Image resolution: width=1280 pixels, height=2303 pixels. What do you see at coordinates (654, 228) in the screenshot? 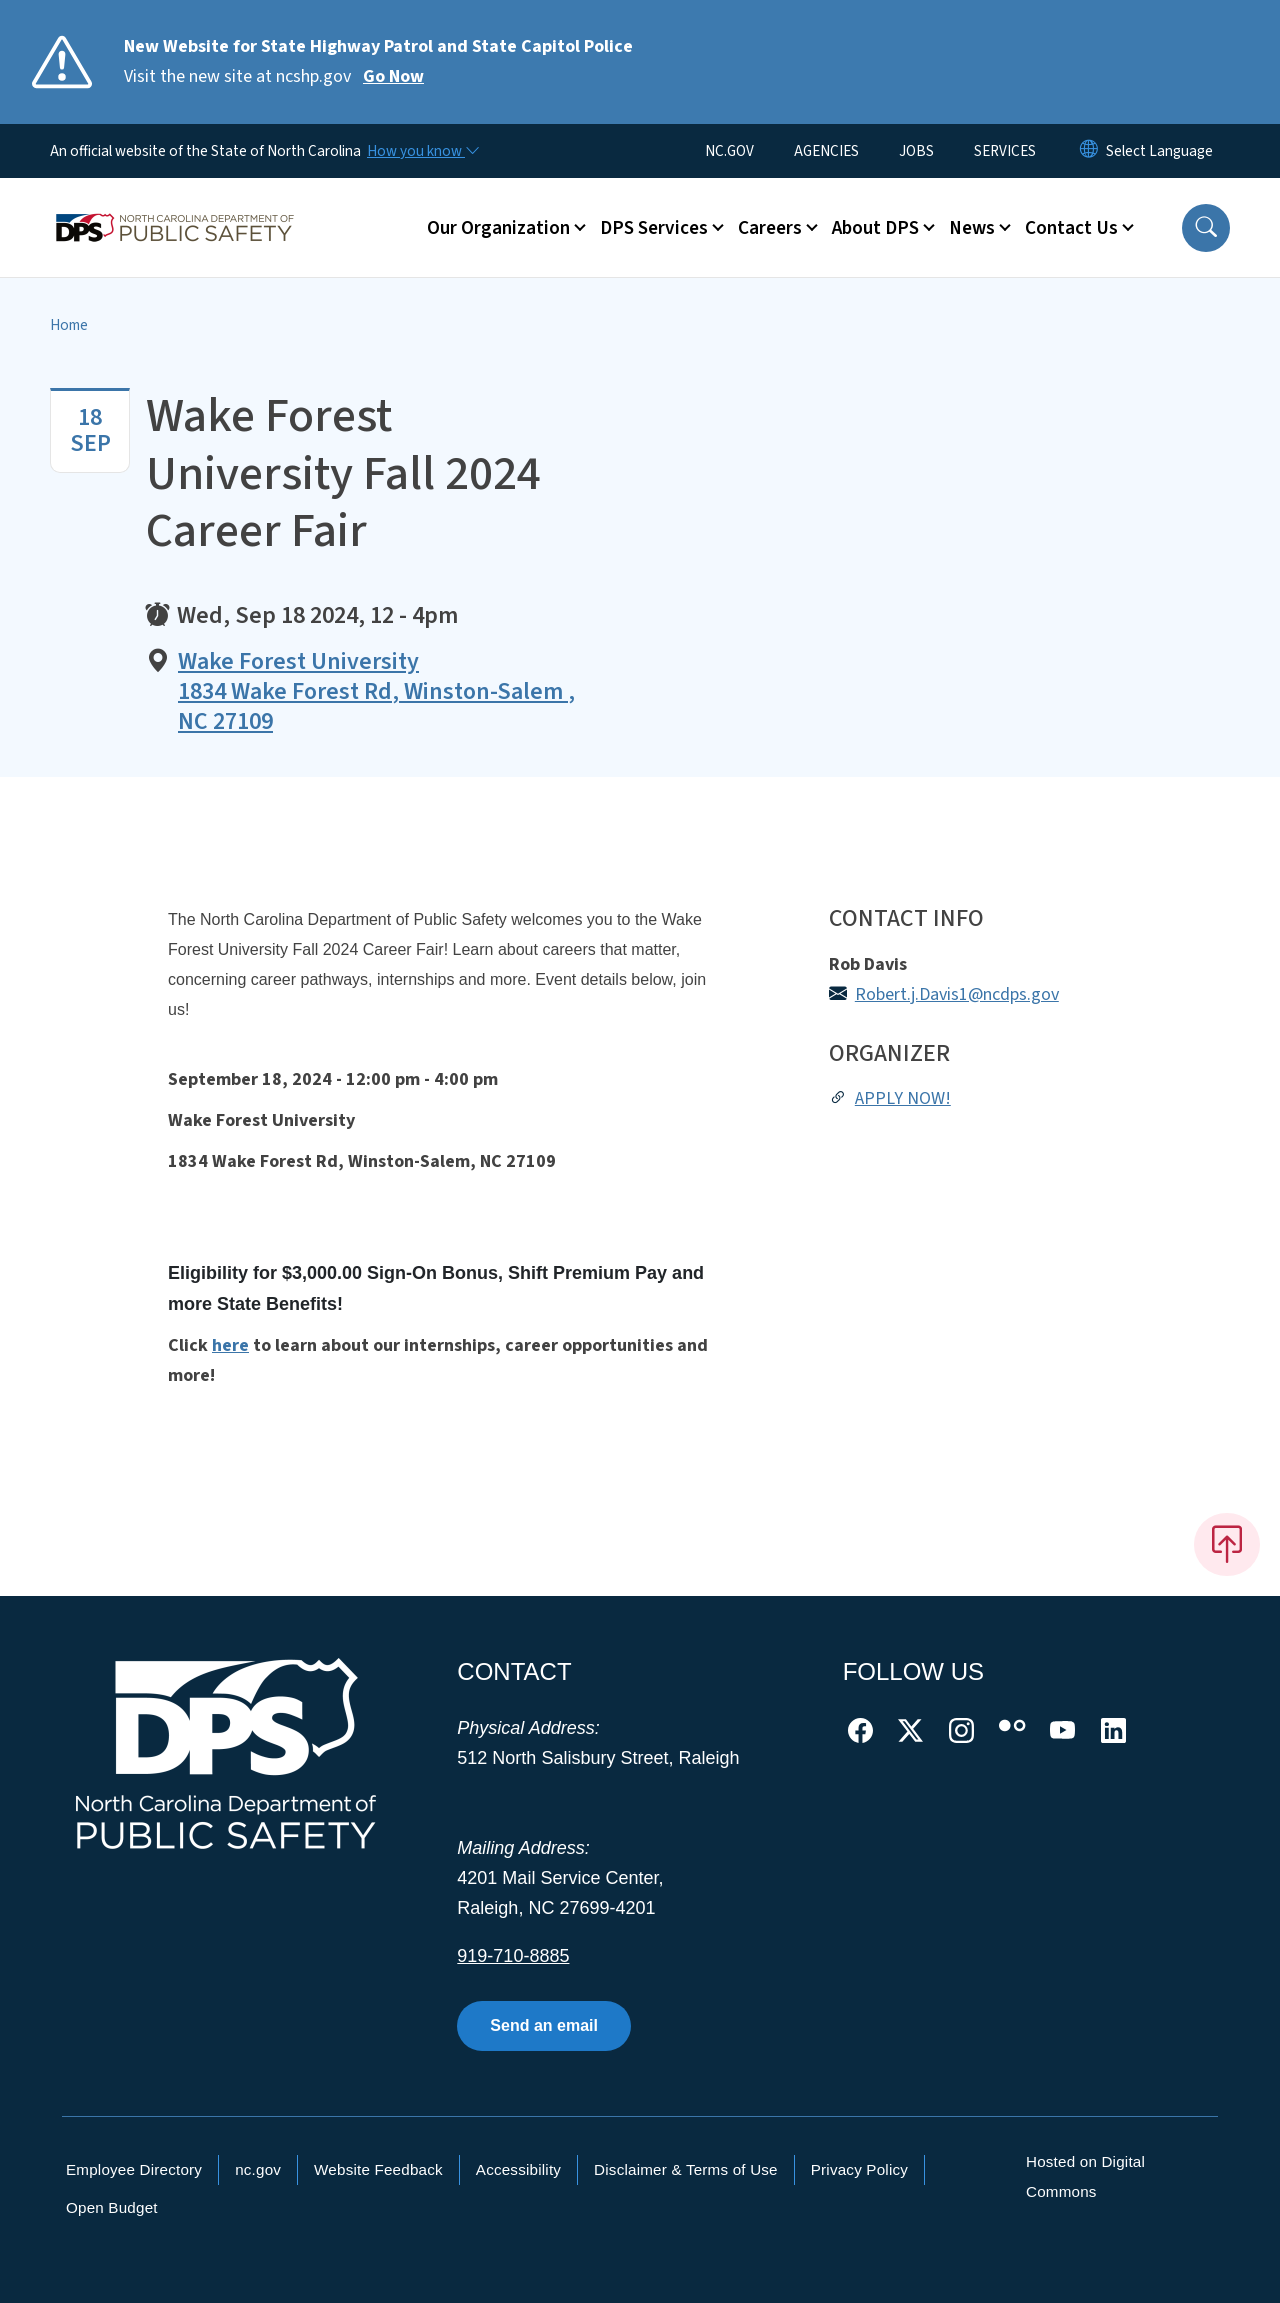
I see `DPS Services [button]` at bounding box center [654, 228].